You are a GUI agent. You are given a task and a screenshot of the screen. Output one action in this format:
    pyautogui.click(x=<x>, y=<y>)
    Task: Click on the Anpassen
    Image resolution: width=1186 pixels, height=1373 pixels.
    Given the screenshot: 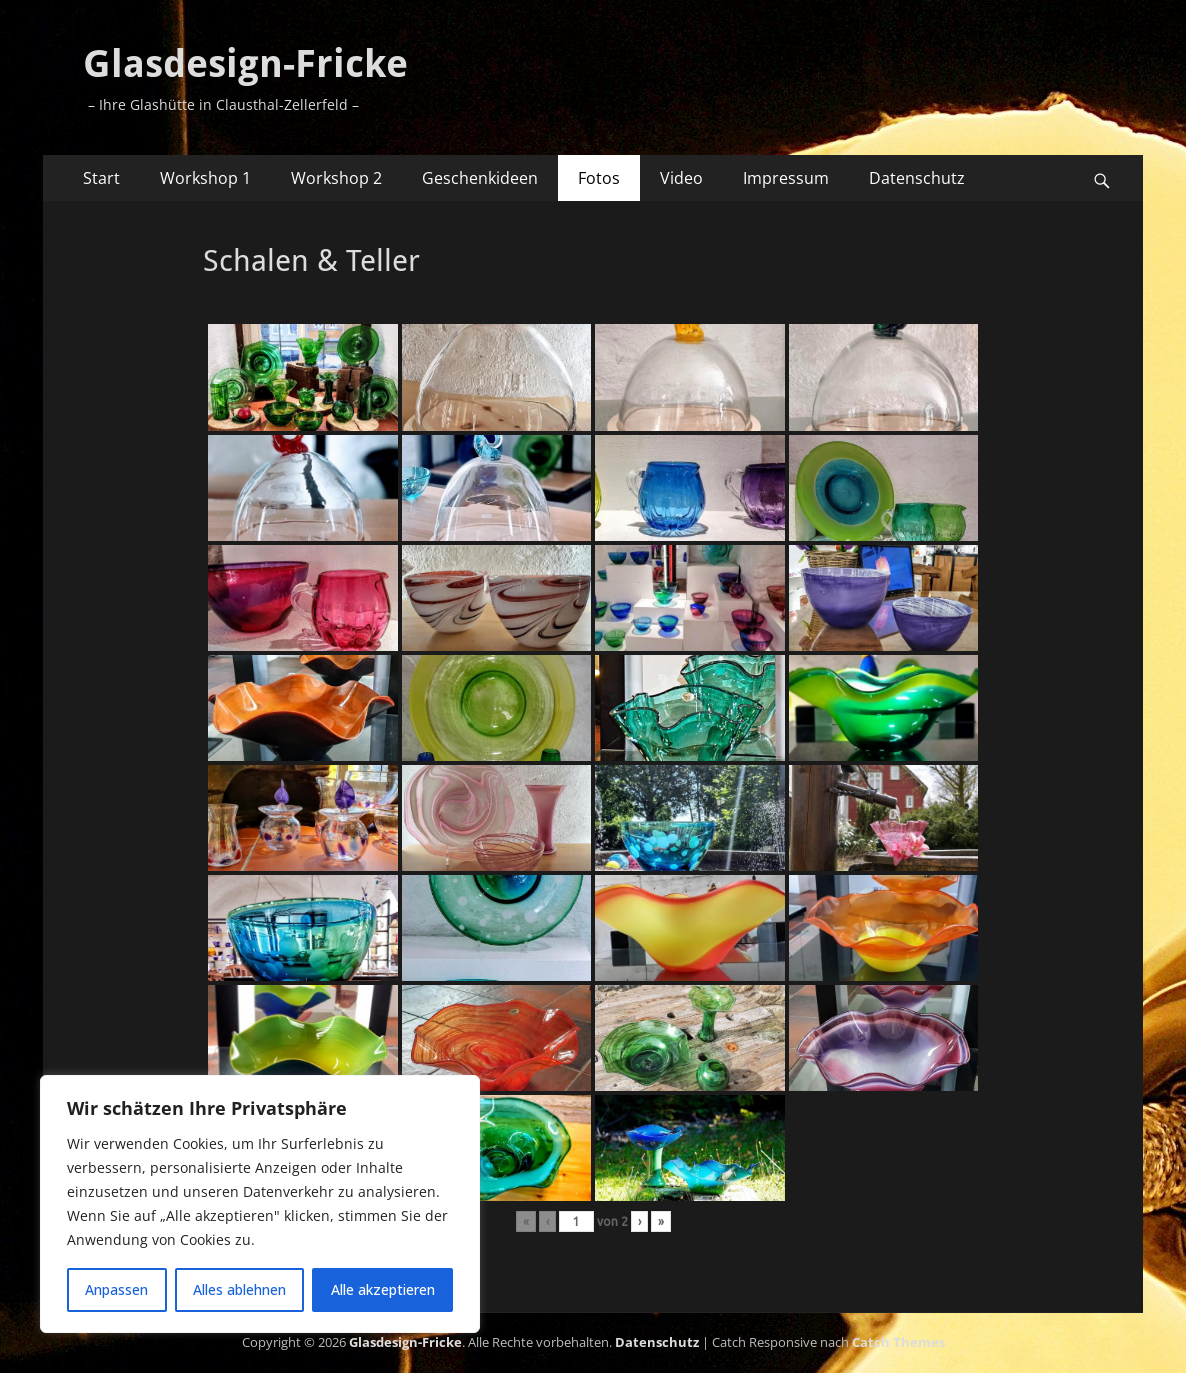 What is the action you would take?
    pyautogui.click(x=116, y=1289)
    